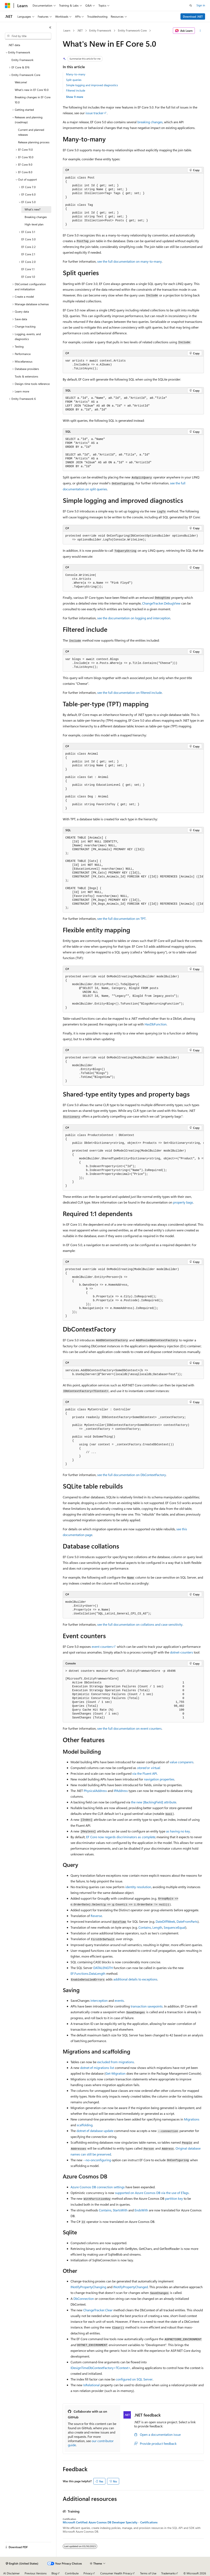 This screenshot has width=210, height=2576. Describe the element at coordinates (95, 1790) in the screenshot. I see `PhysicalAddress` at that location.